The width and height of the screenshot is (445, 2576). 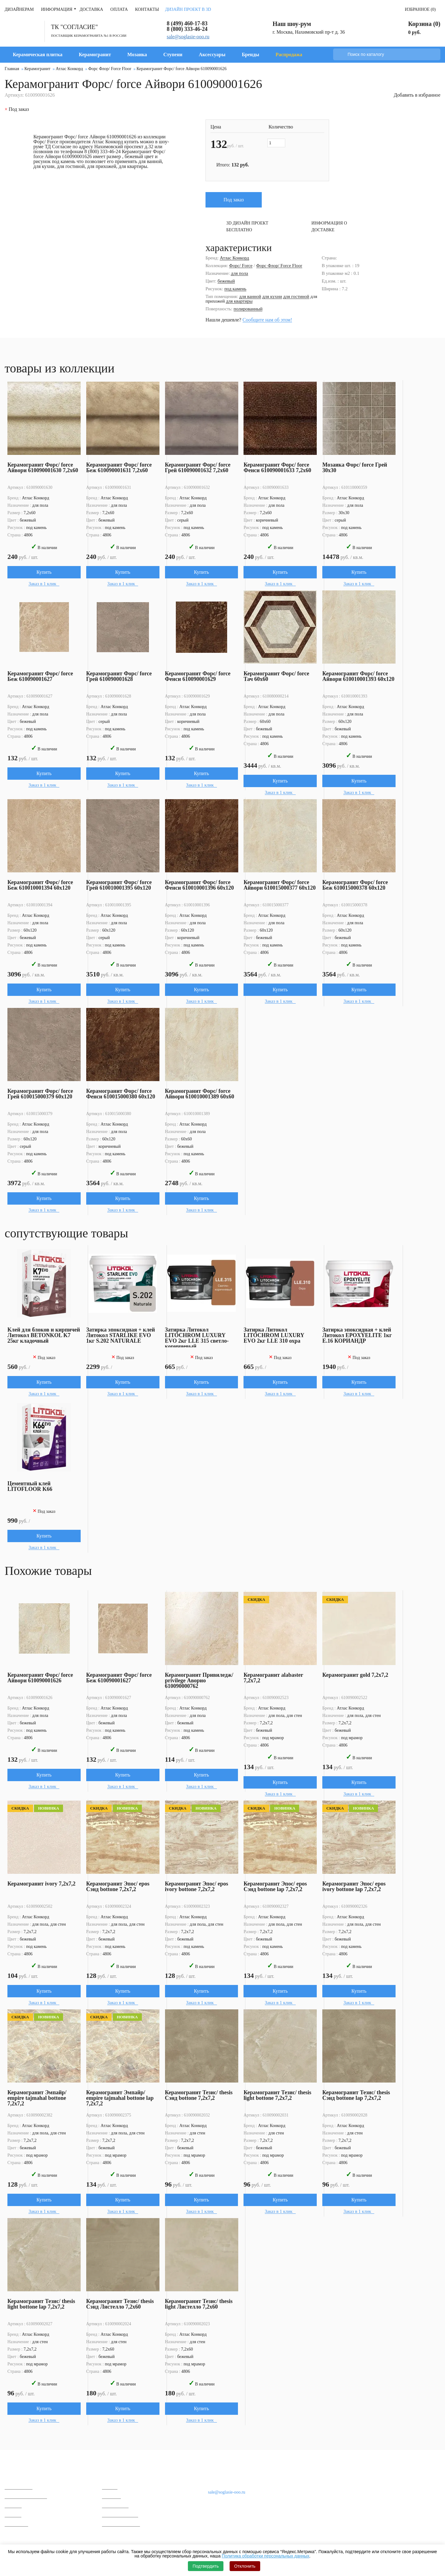 What do you see at coordinates (417, 95) in the screenshot?
I see `Добавить в избранное` at bounding box center [417, 95].